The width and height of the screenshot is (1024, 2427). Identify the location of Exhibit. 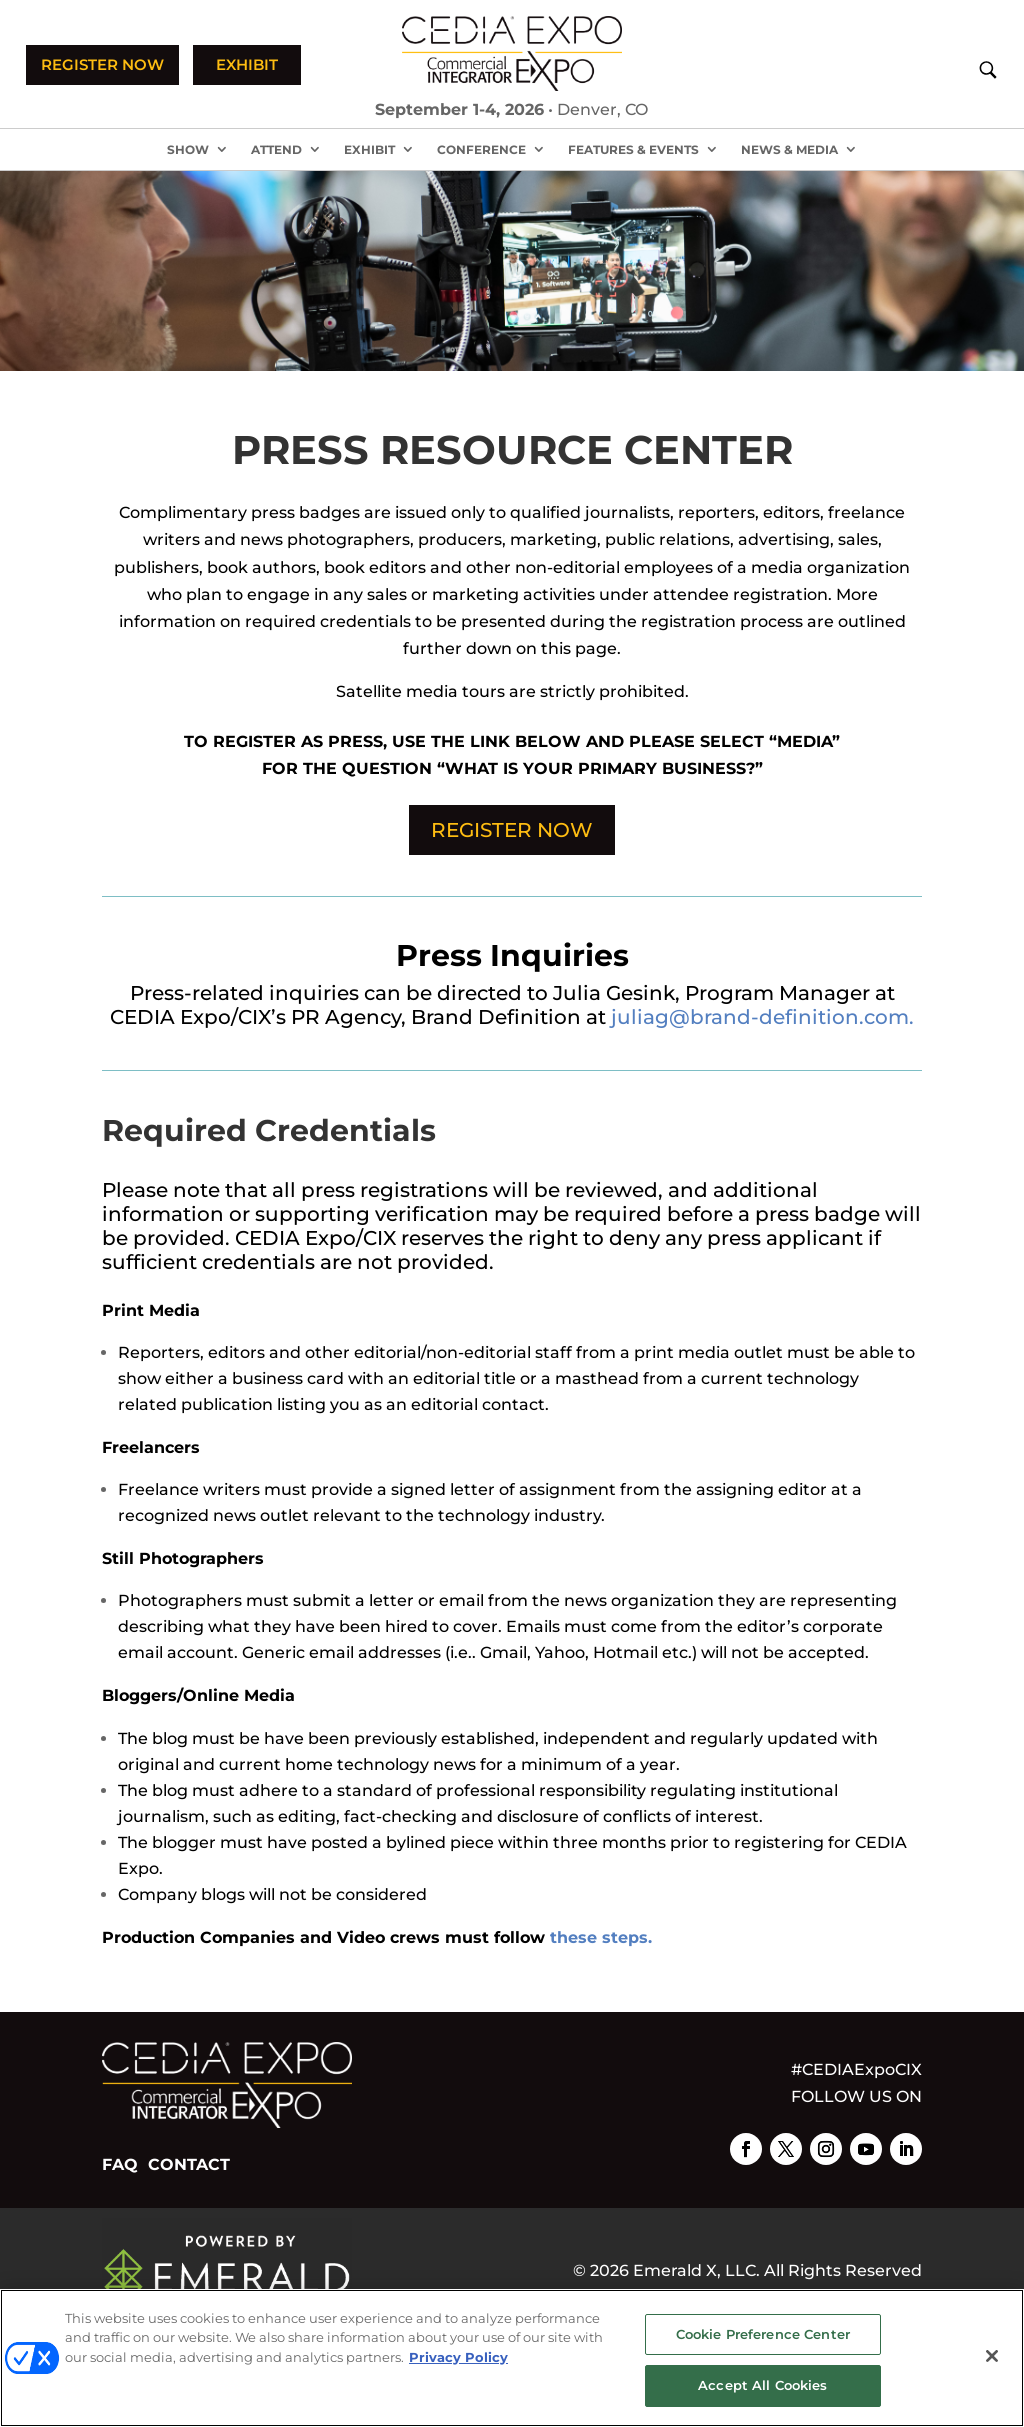
(369, 149).